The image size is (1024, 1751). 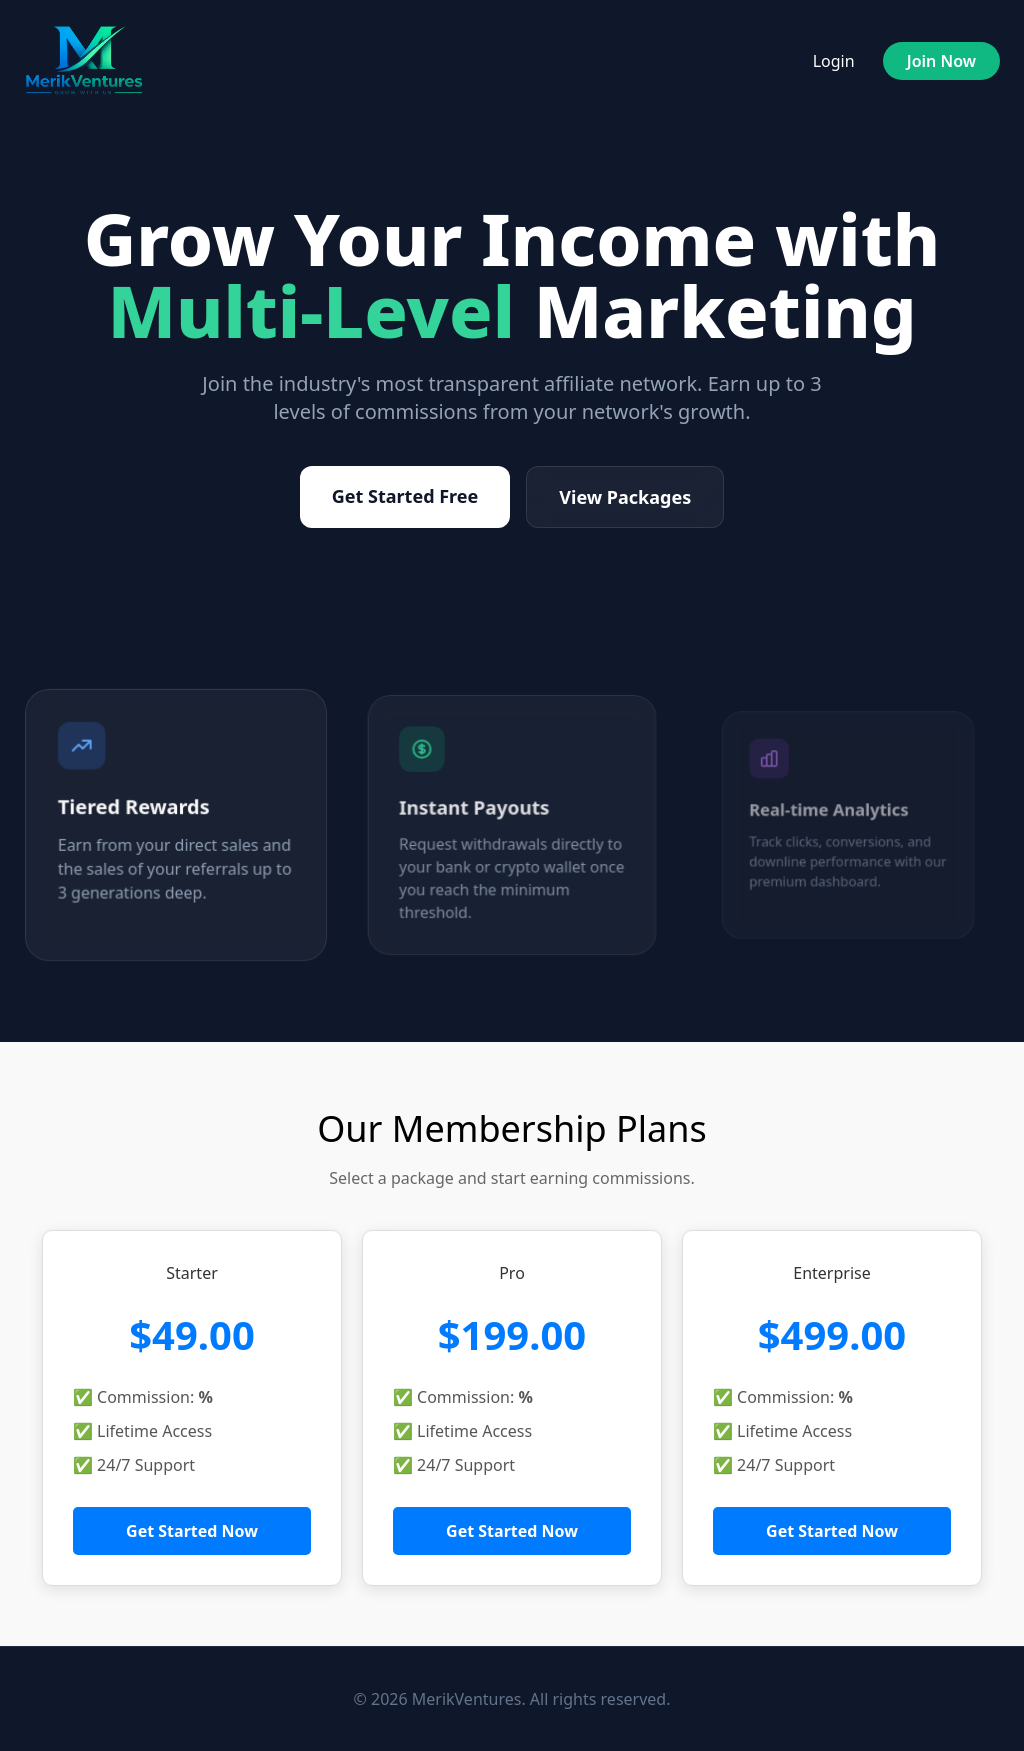 What do you see at coordinates (941, 61) in the screenshot?
I see `Join Now` at bounding box center [941, 61].